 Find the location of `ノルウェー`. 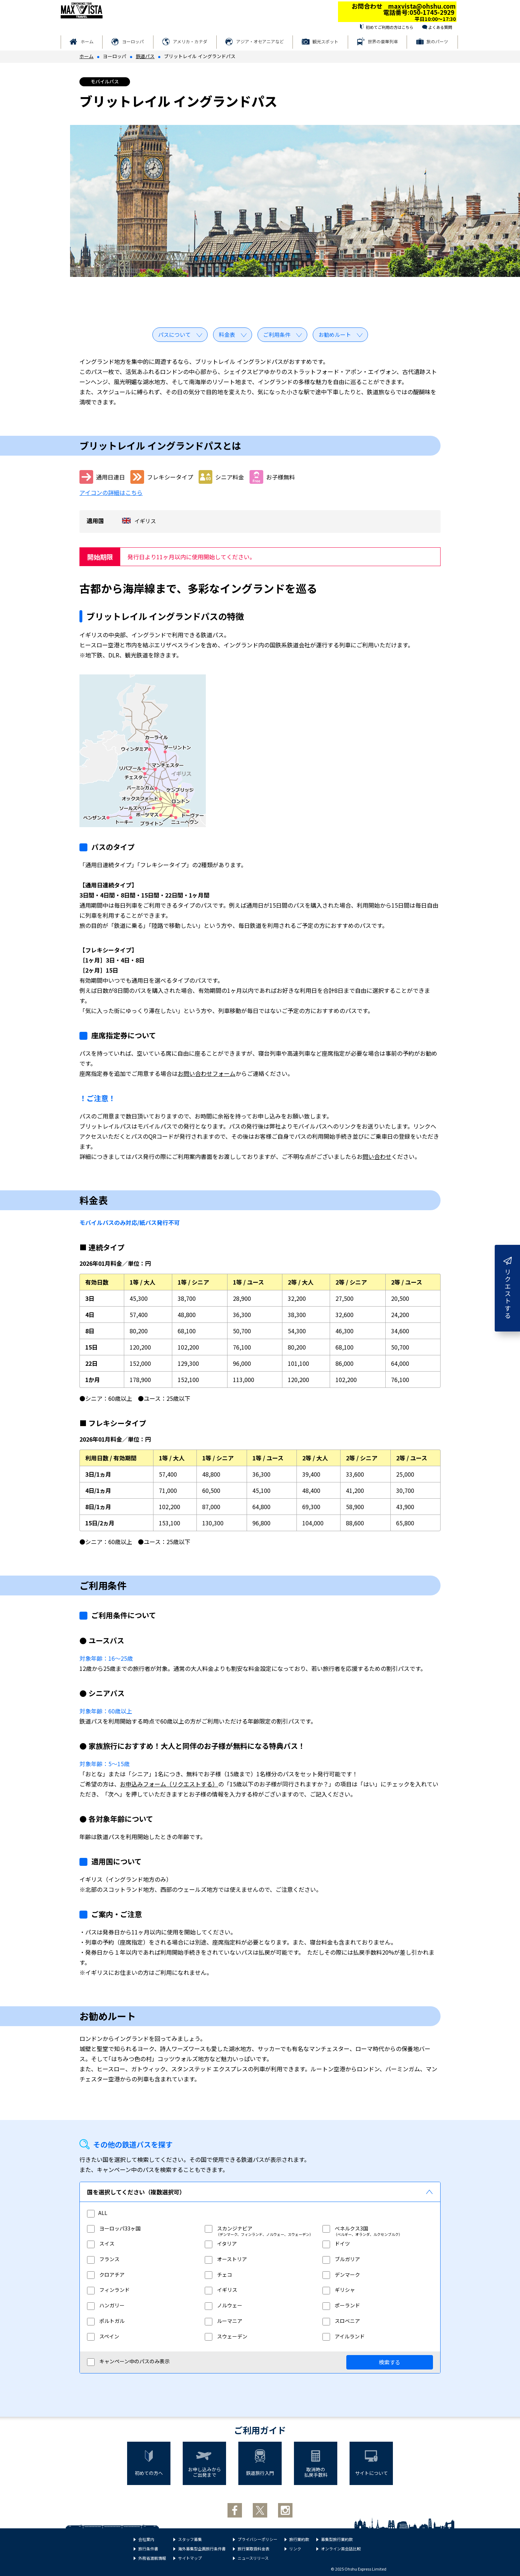

ノルウェー is located at coordinates (223, 2305).